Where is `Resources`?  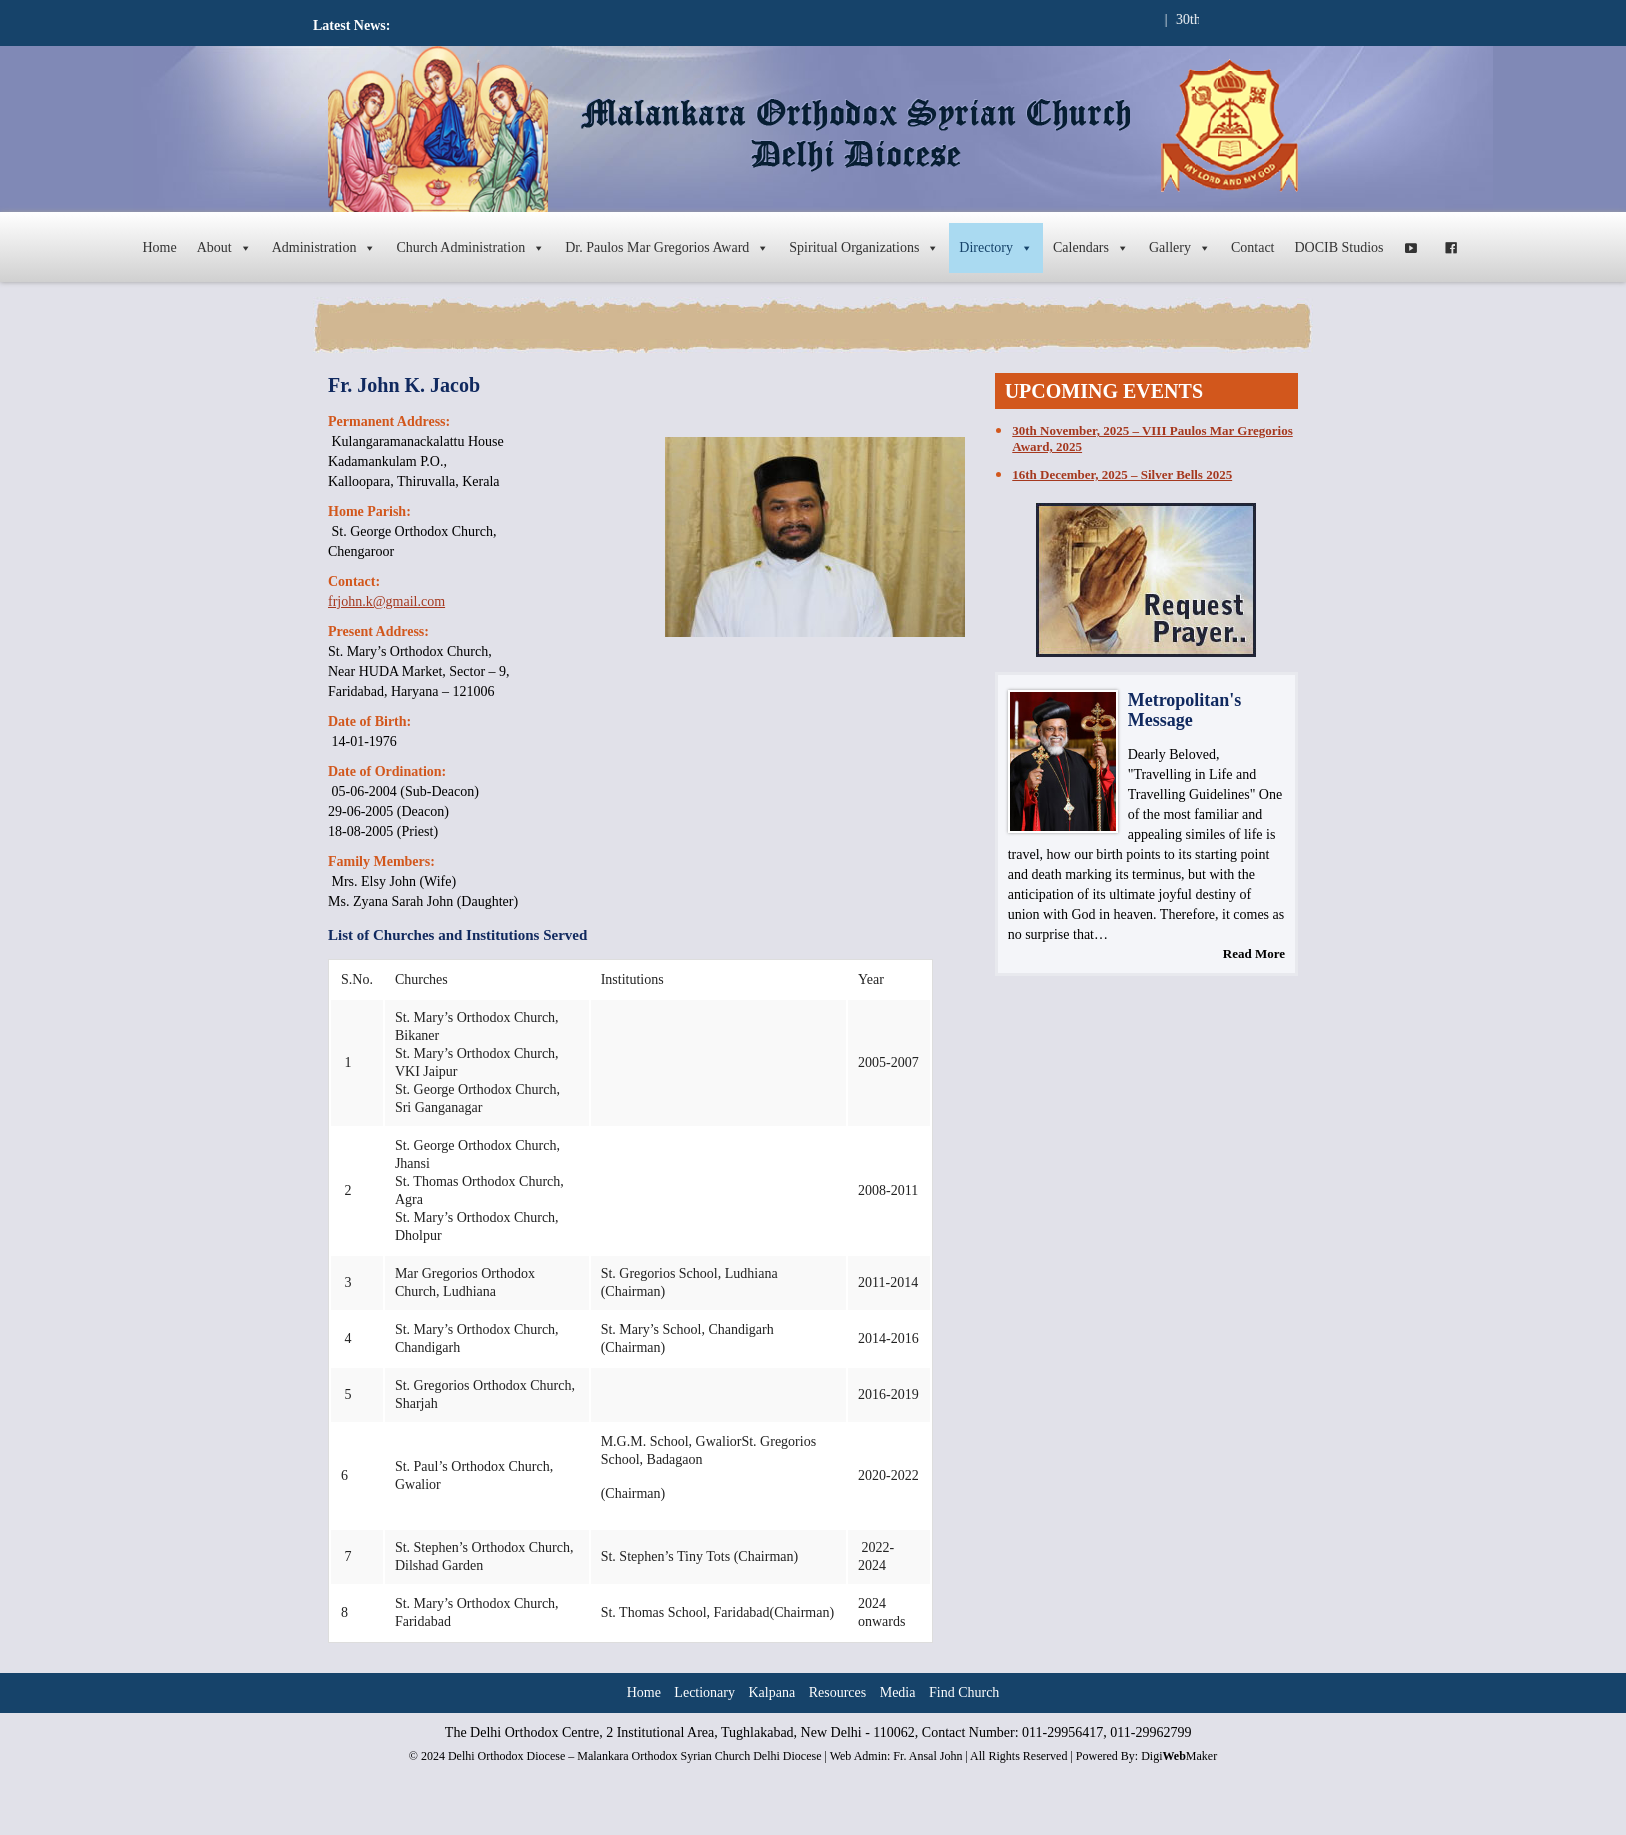 Resources is located at coordinates (838, 1692).